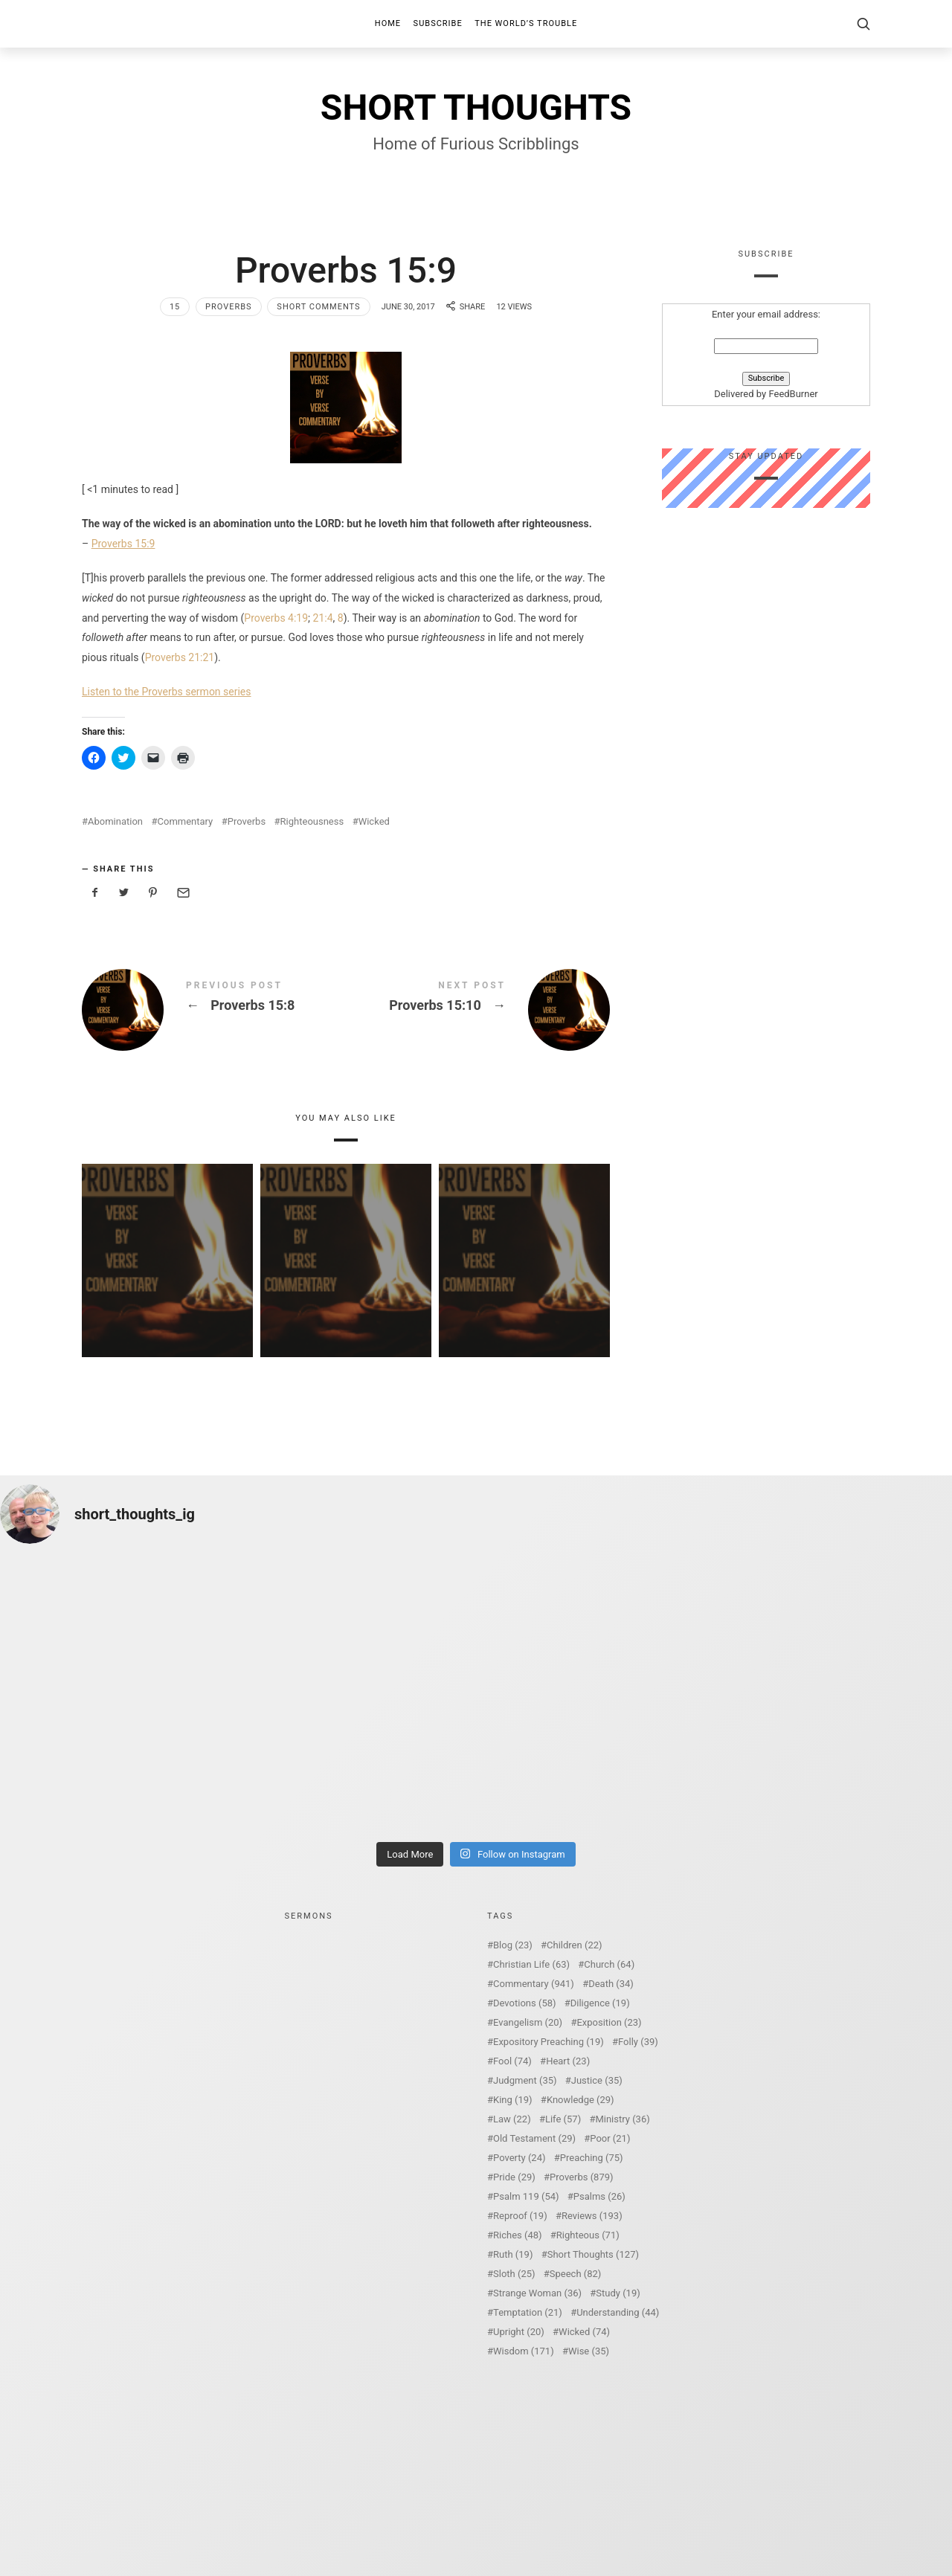 This screenshot has height=2576, width=952. What do you see at coordinates (318, 307) in the screenshot?
I see `Short Comments` at bounding box center [318, 307].